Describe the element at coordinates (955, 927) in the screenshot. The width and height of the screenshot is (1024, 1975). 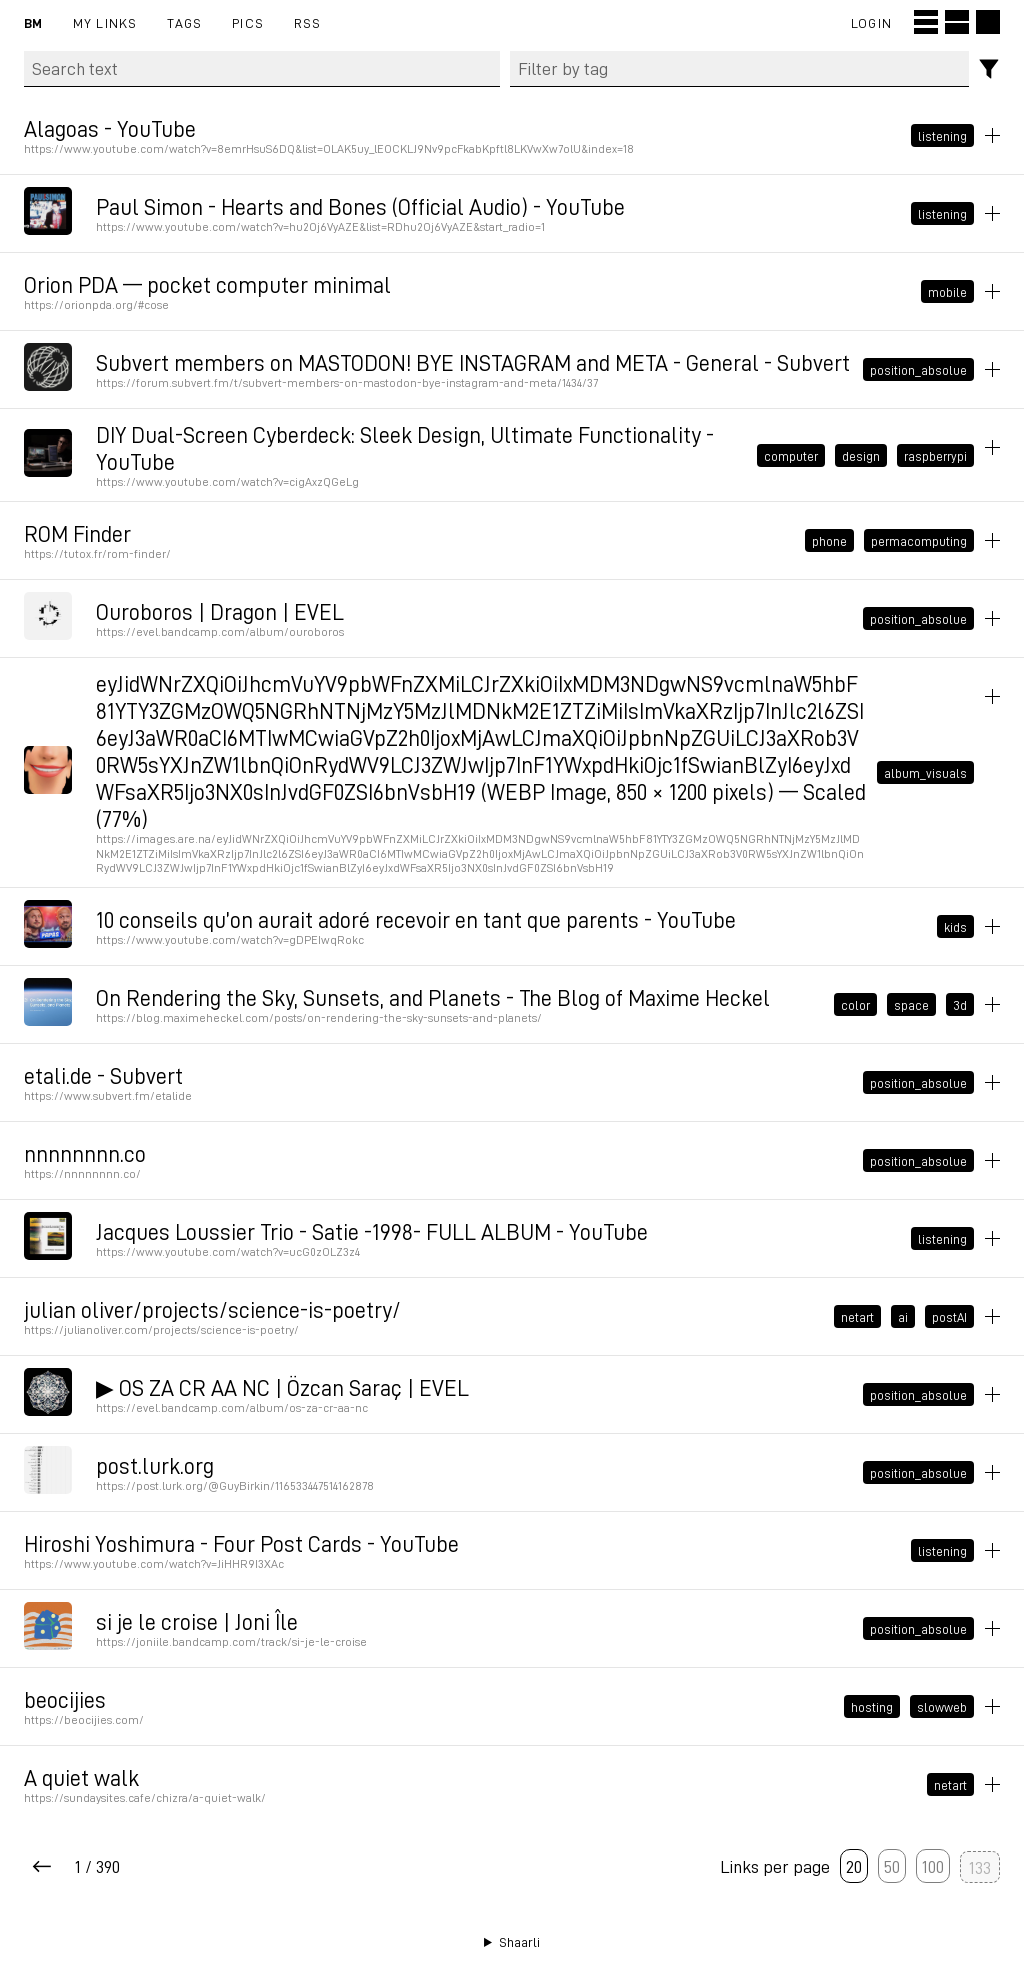
I see `kids` at that location.